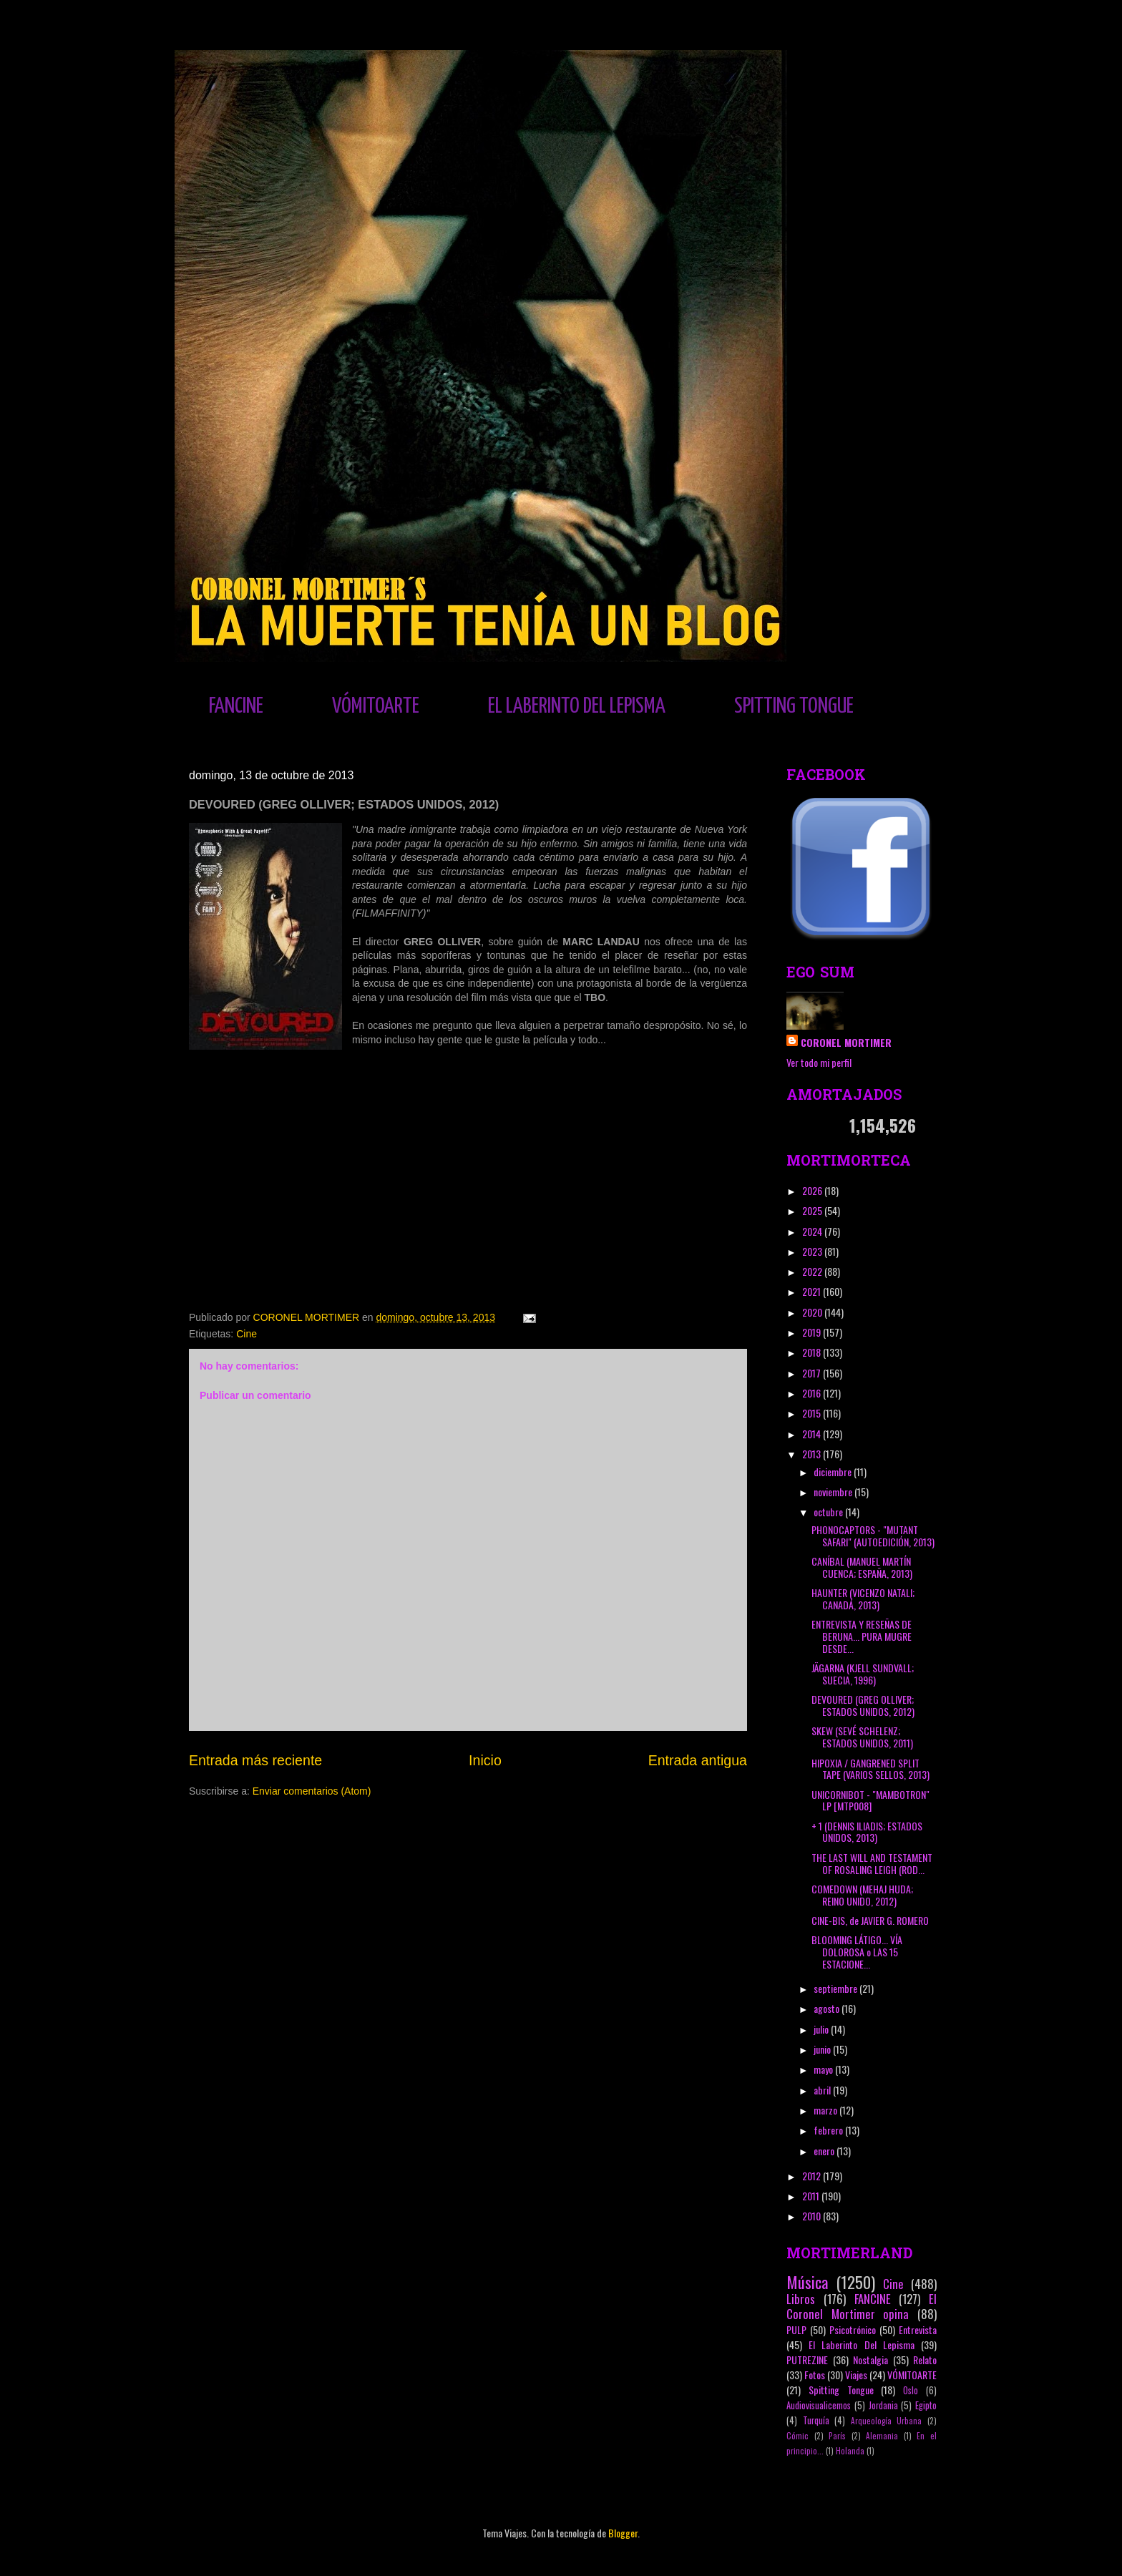 The image size is (1122, 2576). Describe the element at coordinates (827, 2008) in the screenshot. I see `agosto` at that location.